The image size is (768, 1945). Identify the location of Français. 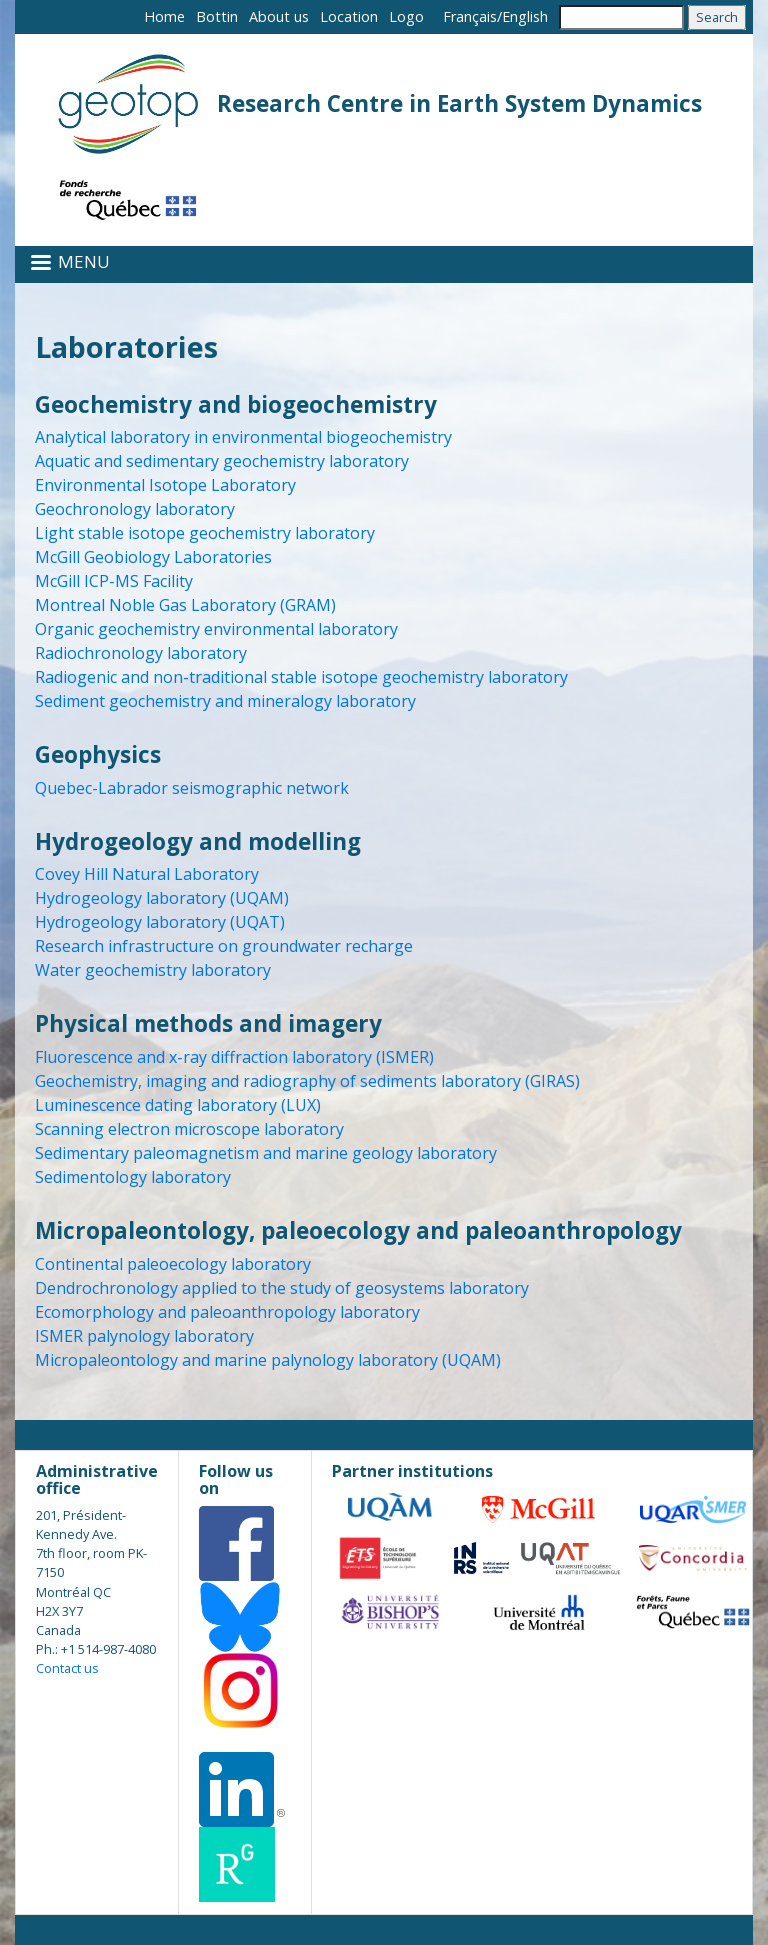
(470, 16).